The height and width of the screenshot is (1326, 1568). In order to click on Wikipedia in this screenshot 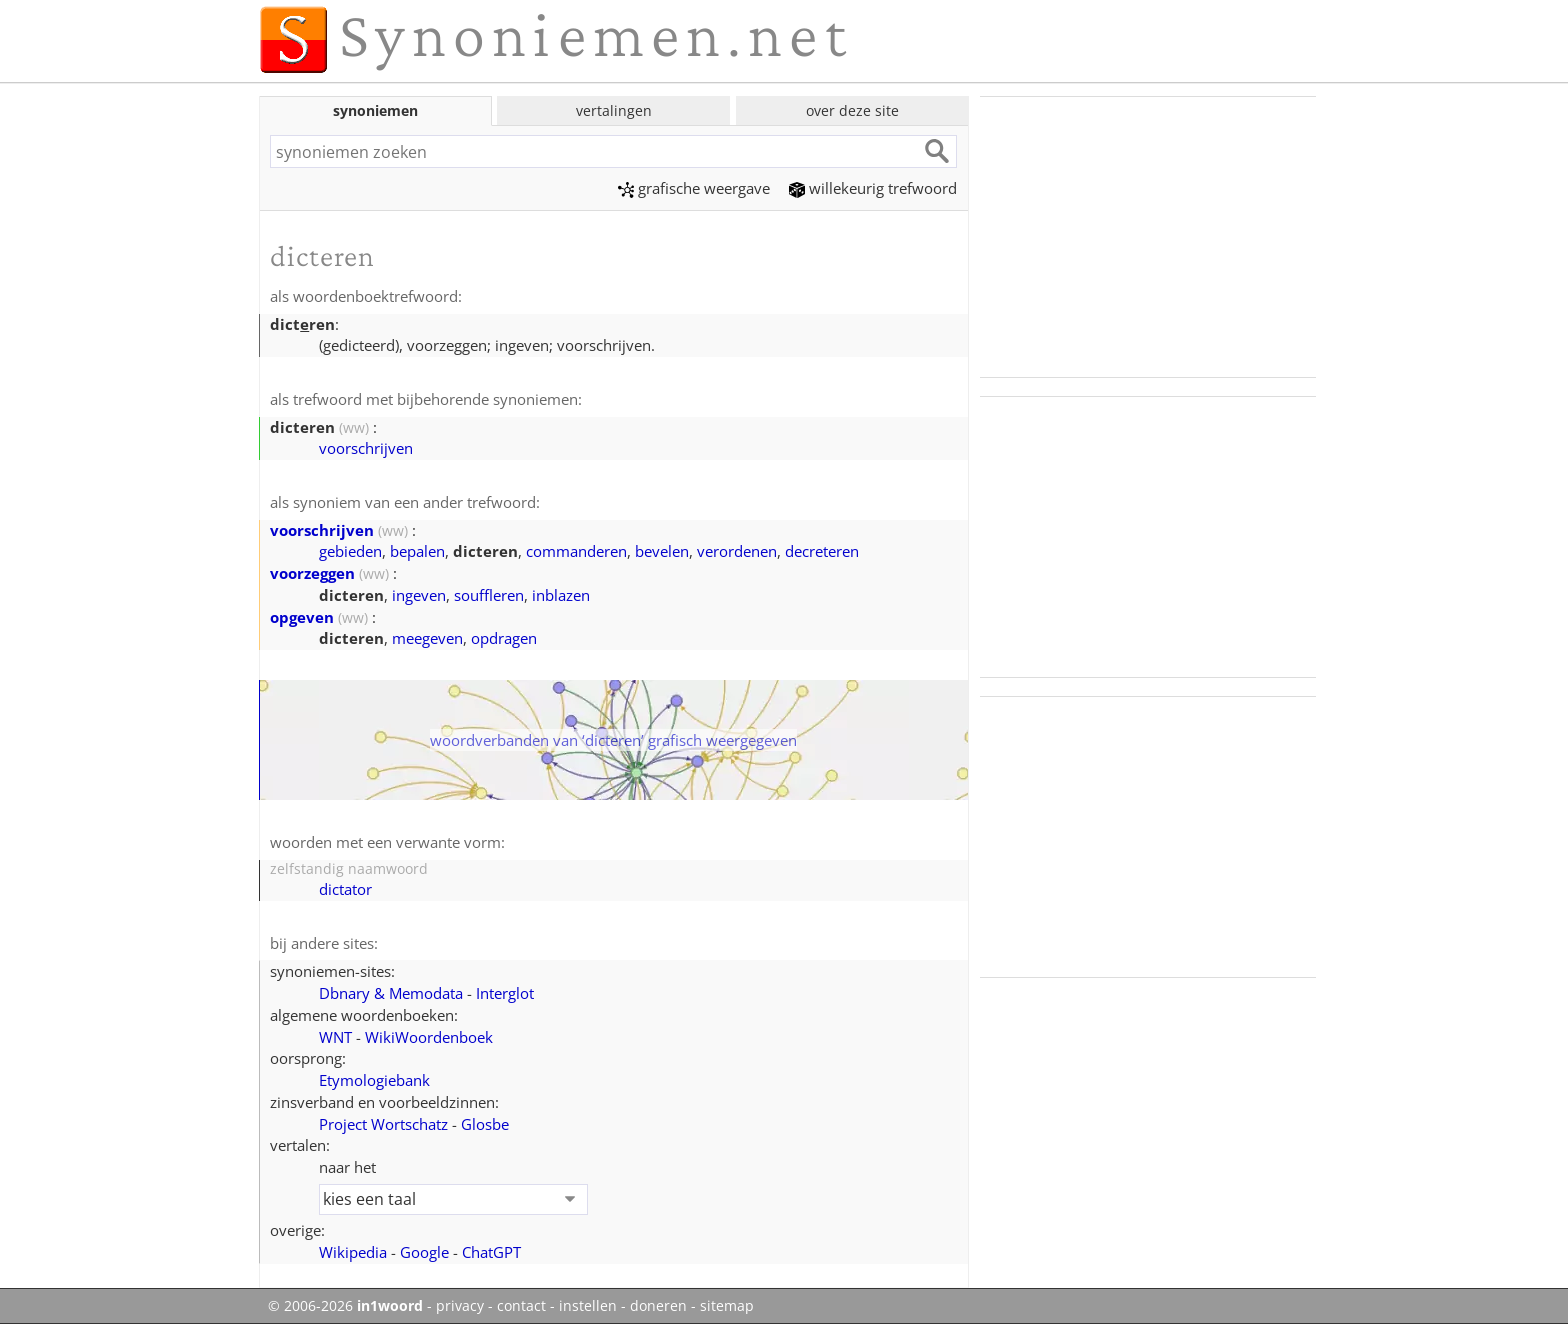, I will do `click(353, 1252)`.